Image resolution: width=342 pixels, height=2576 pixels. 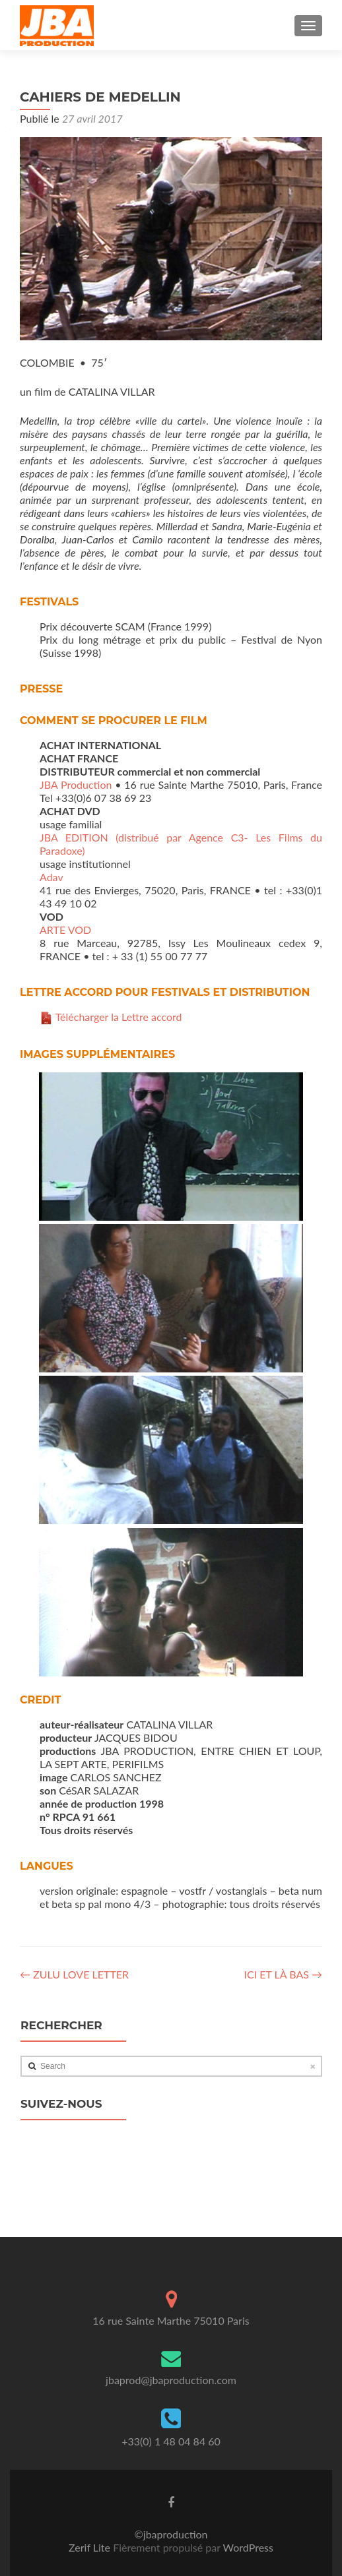 I want to click on JBA Production, so click(x=76, y=784).